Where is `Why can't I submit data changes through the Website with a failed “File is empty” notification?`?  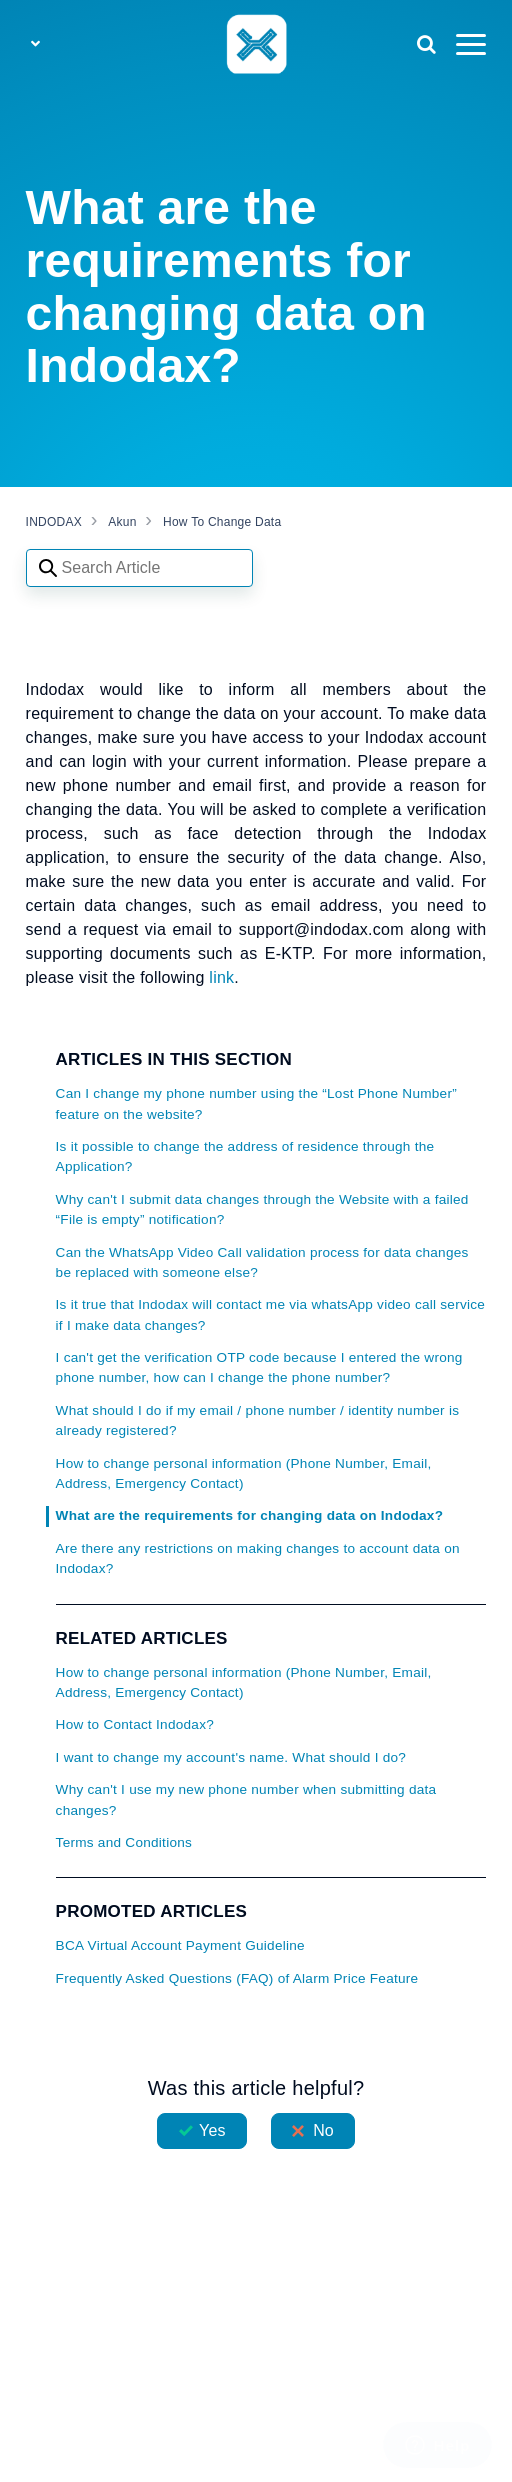
Why can't I submit data changes through the Website with a failed “File is empty” notification? is located at coordinates (262, 1209).